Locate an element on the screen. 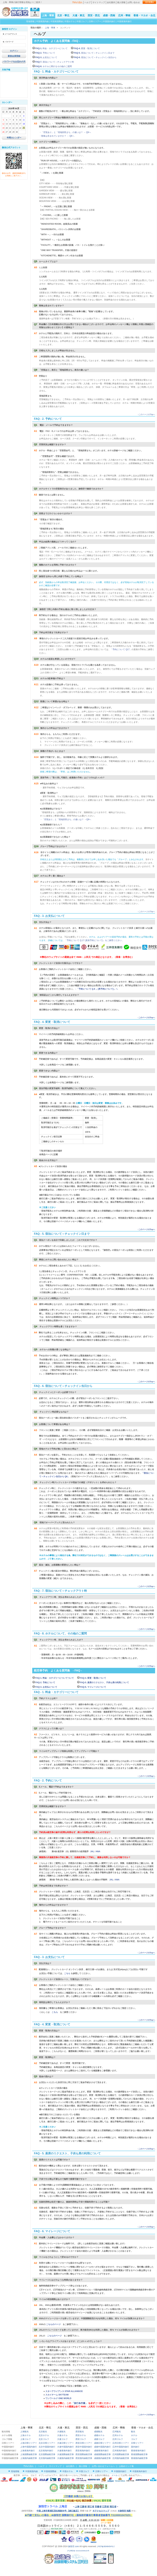 Image resolution: width=157 pixels, height=2576 pixels. JAL is located at coordinates (92, 1851).